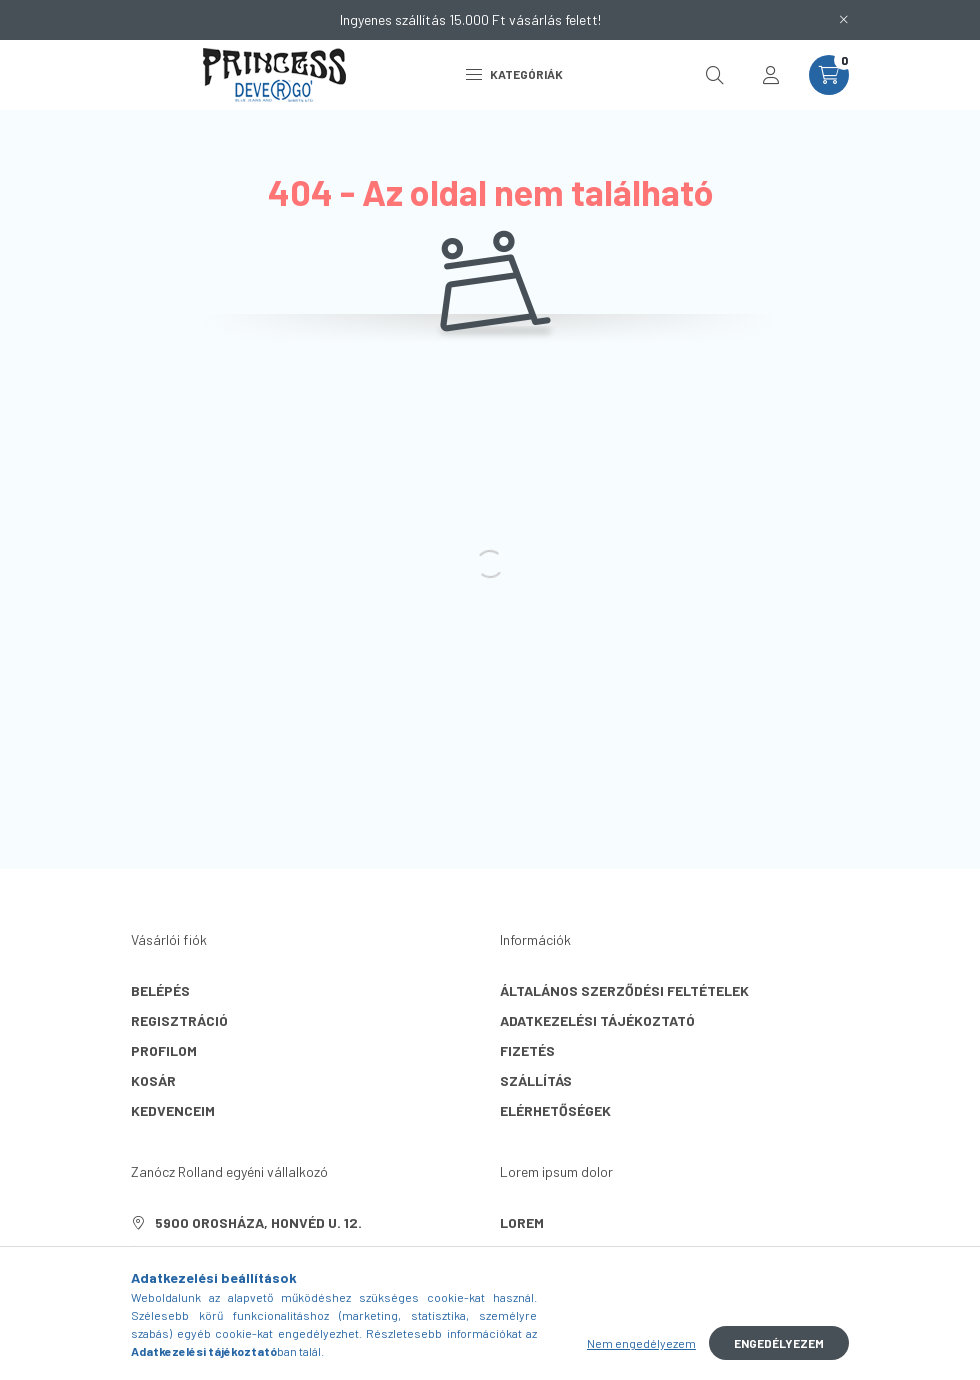 Image resolution: width=980 pixels, height=1380 pixels. Describe the element at coordinates (715, 75) in the screenshot. I see `[search button]` at that location.